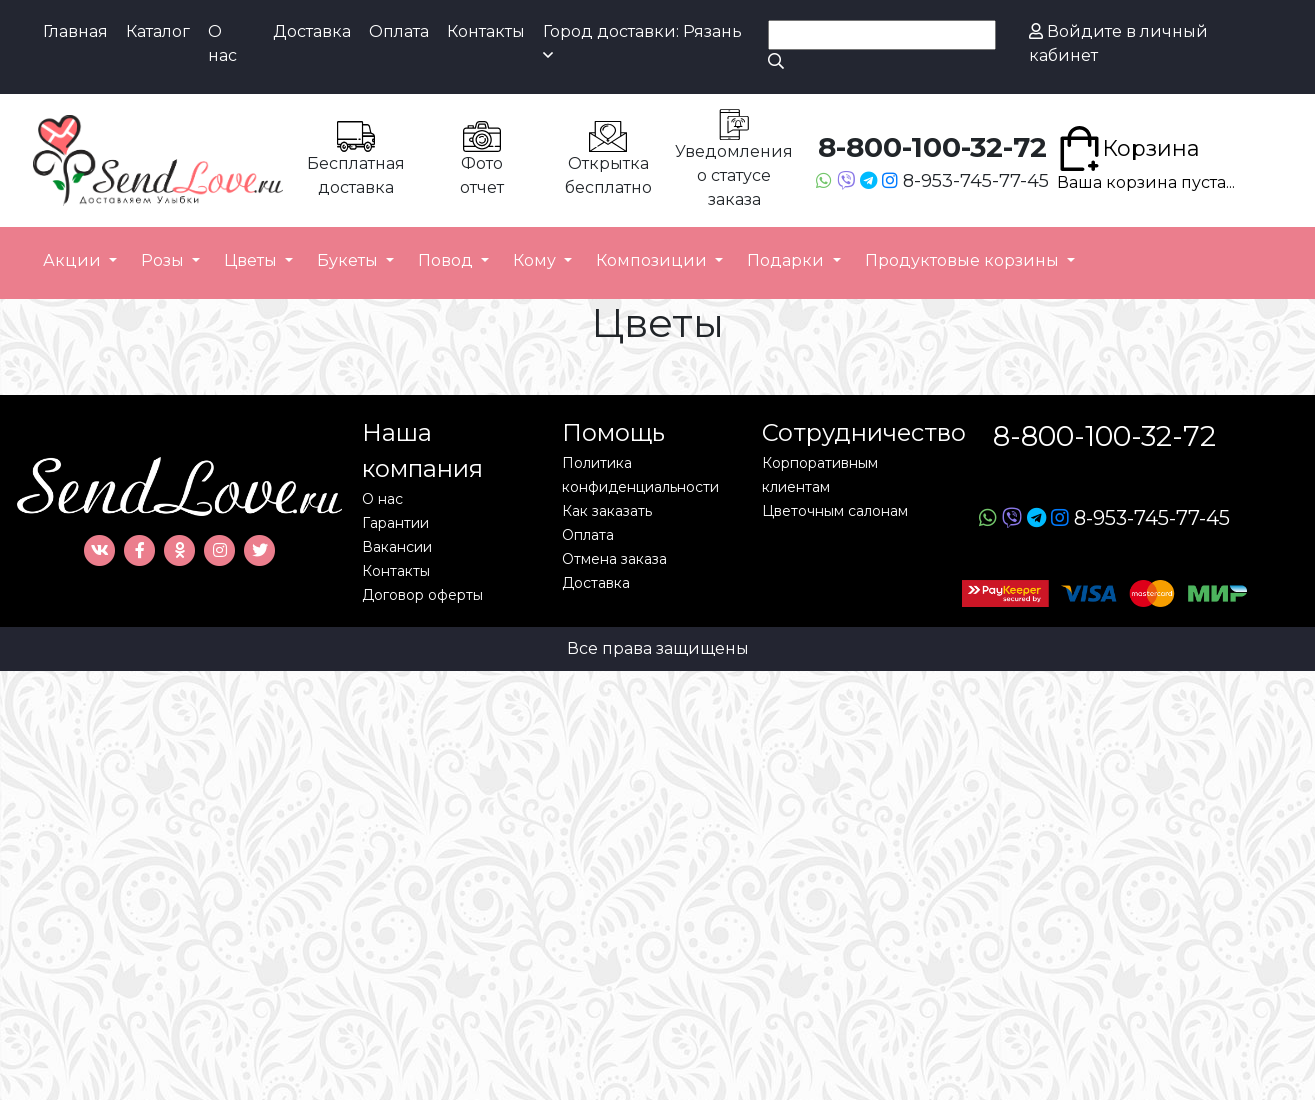 The height and width of the screenshot is (1100, 1315). I want to click on Продуктовые корзины, so click(964, 260).